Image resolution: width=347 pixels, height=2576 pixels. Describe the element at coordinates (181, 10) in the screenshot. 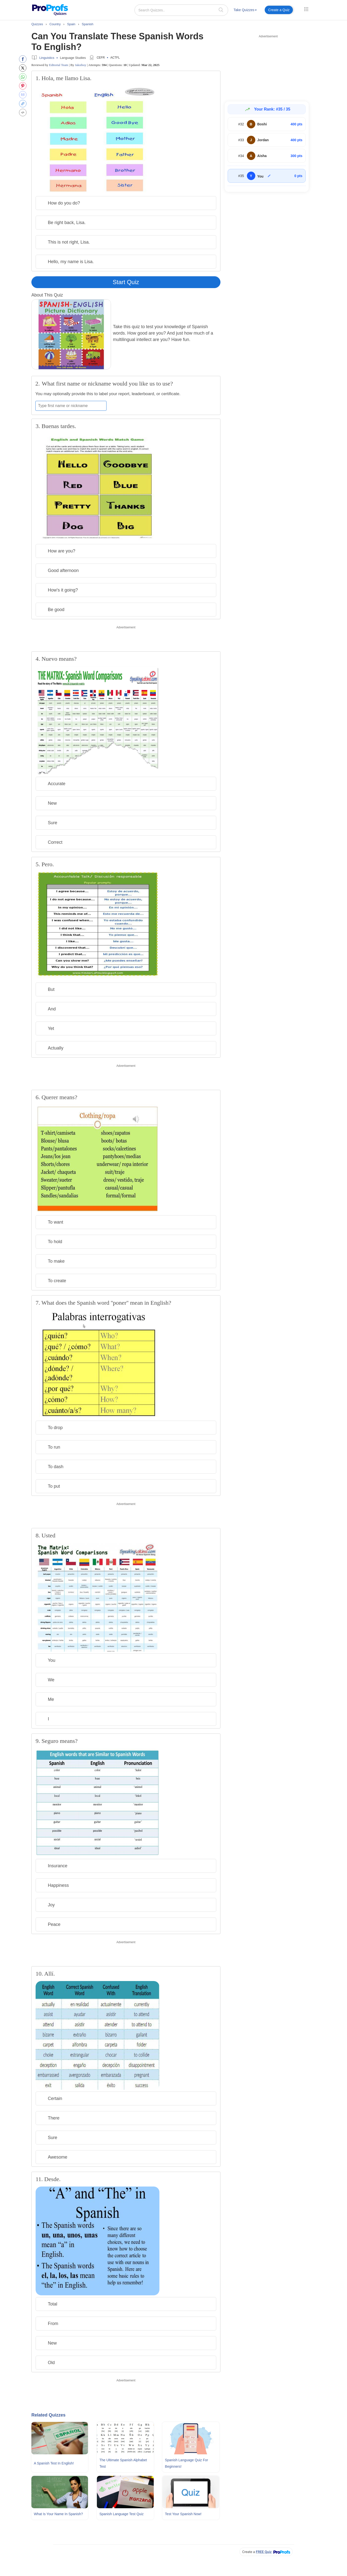

I see `[Search Quizzes..]` at that location.